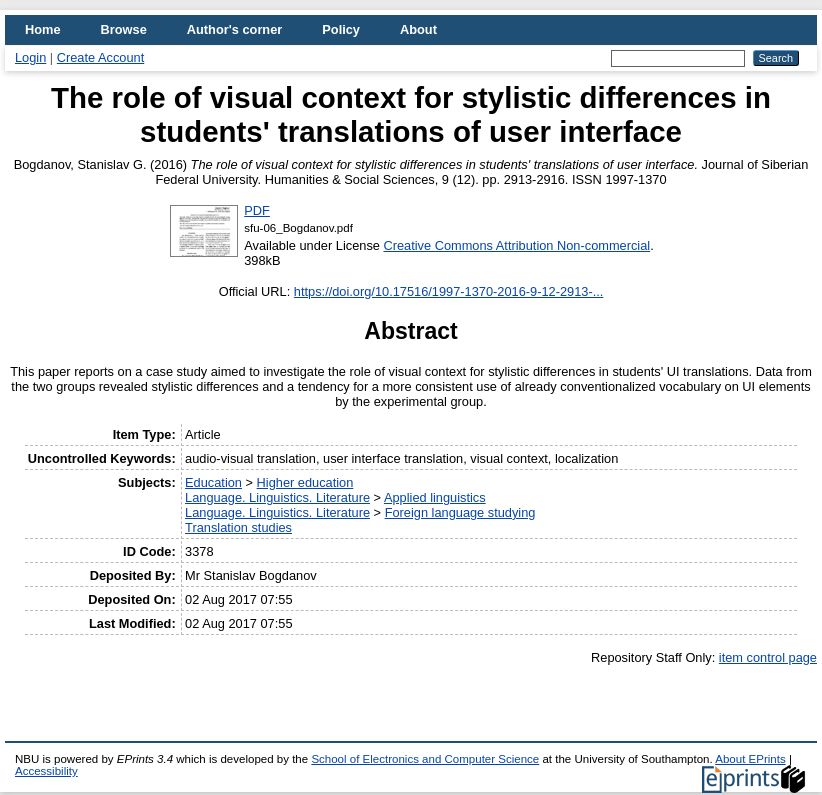 This screenshot has width=822, height=795. Describe the element at coordinates (768, 657) in the screenshot. I see `item control page` at that location.